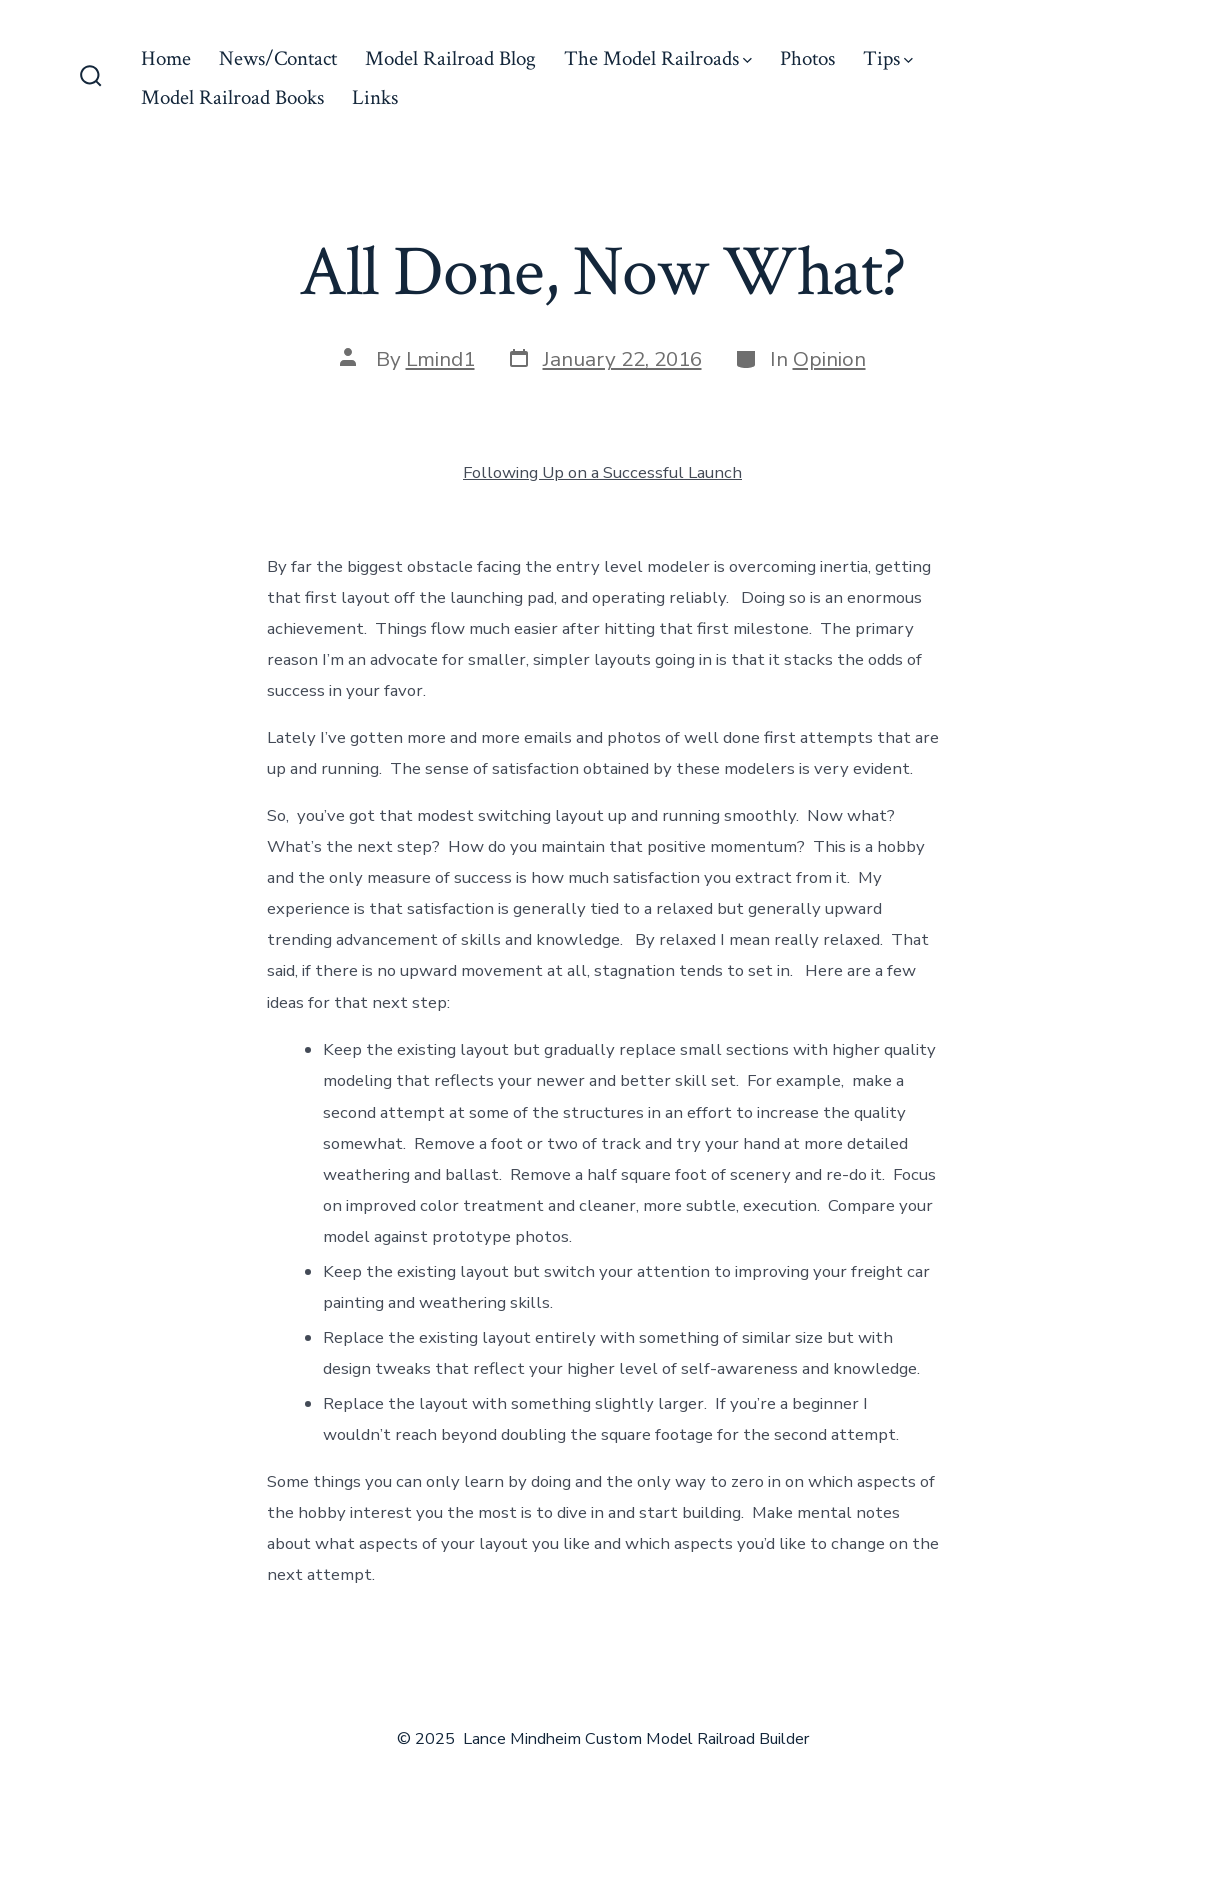 Image resolution: width=1205 pixels, height=1888 pixels. What do you see at coordinates (450, 58) in the screenshot?
I see `Model Railroad Blog` at bounding box center [450, 58].